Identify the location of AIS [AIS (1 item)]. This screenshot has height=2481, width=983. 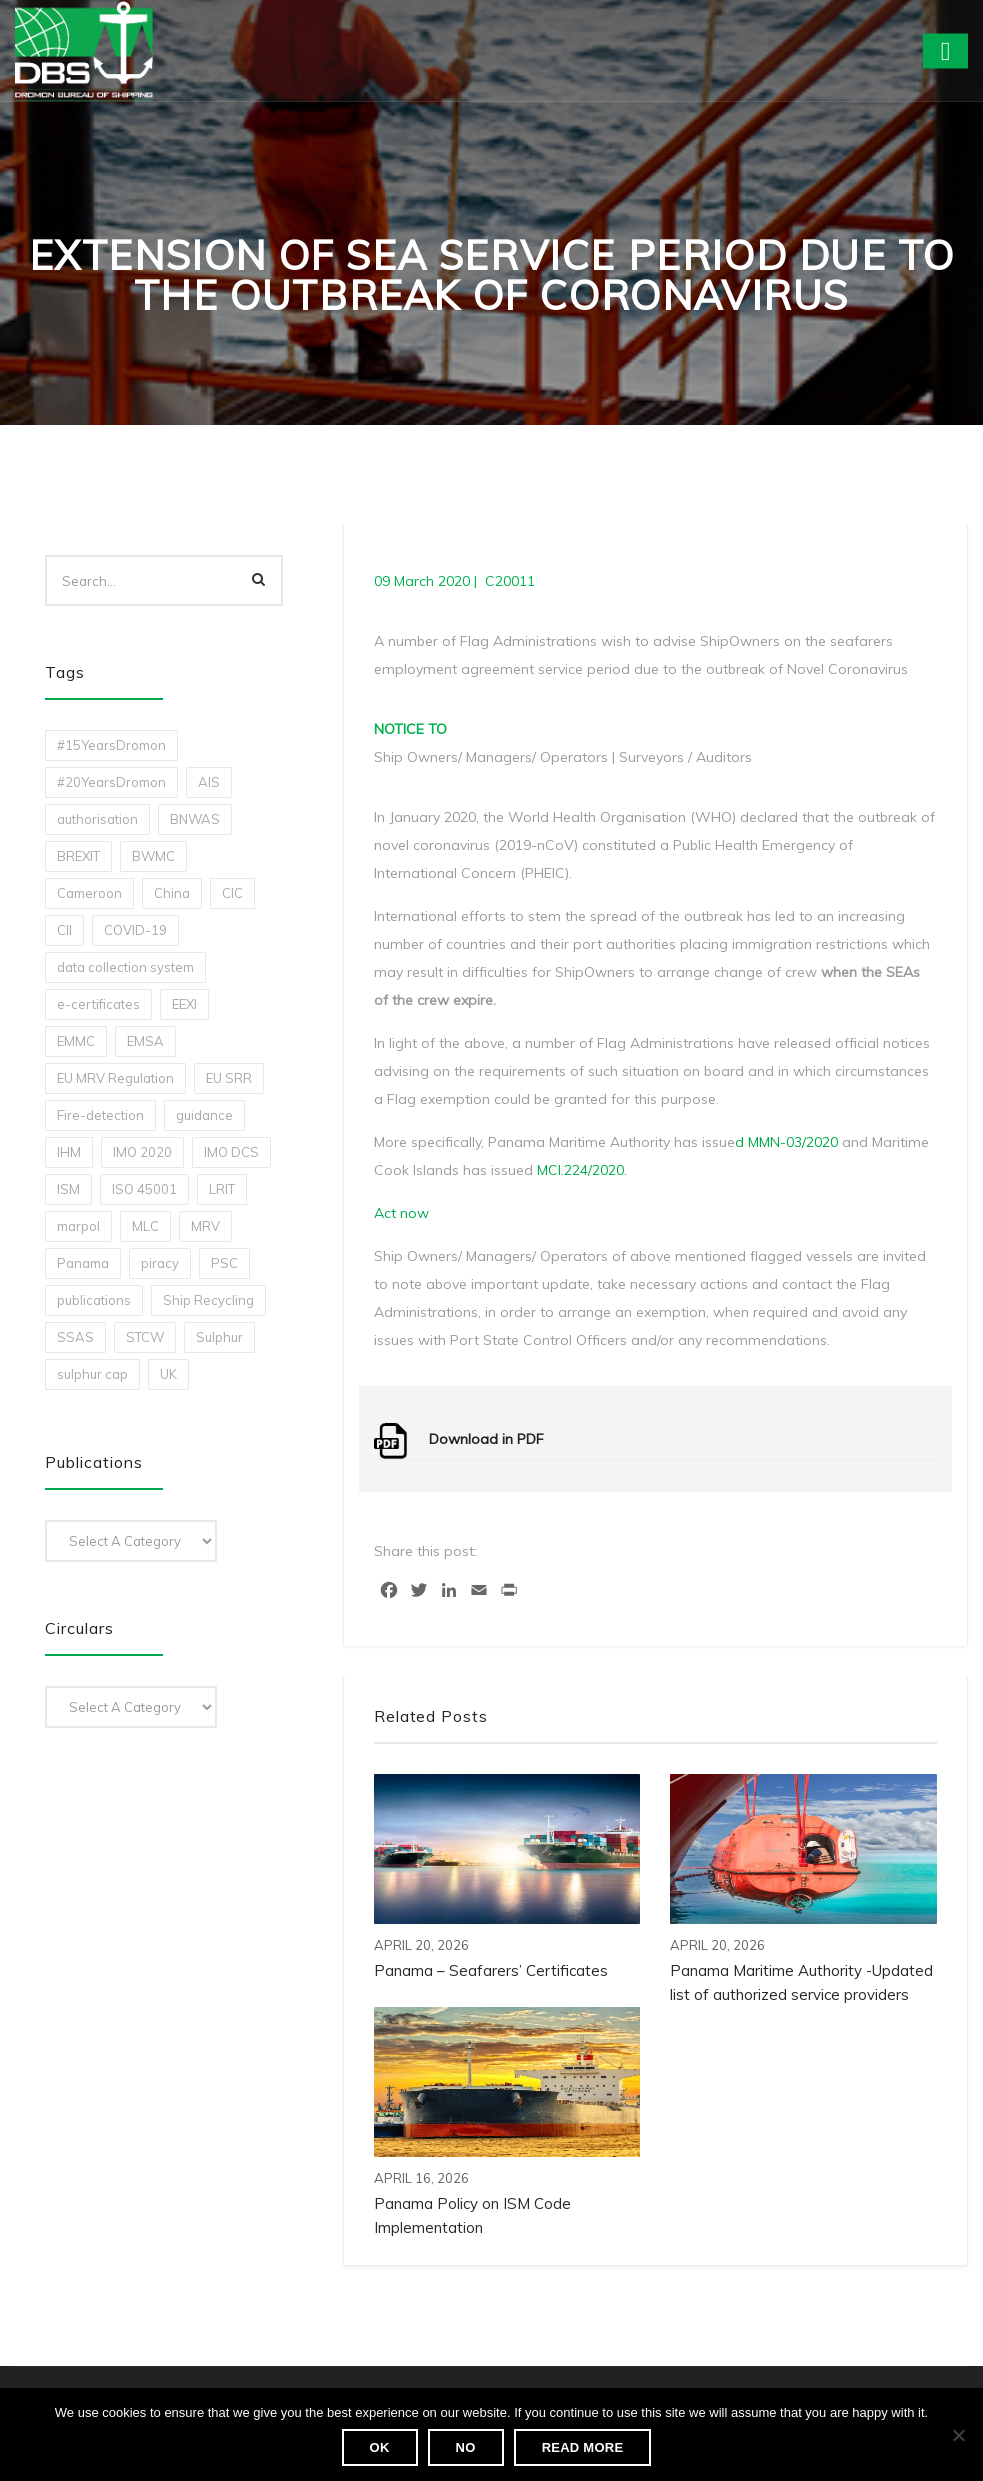
(209, 782).